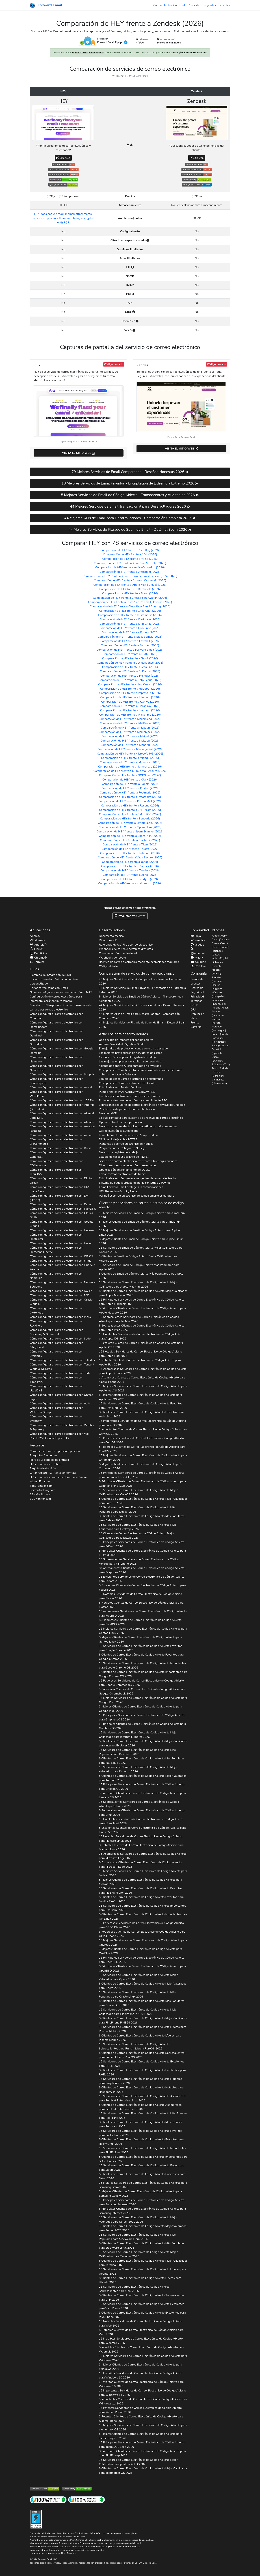 The height and width of the screenshot is (2576, 260). What do you see at coordinates (143, 2228) in the screenshot?
I see `3 Clientes de Correo Electrónico de Código Abierto Mejor Valorados para 2026` at bounding box center [143, 2228].